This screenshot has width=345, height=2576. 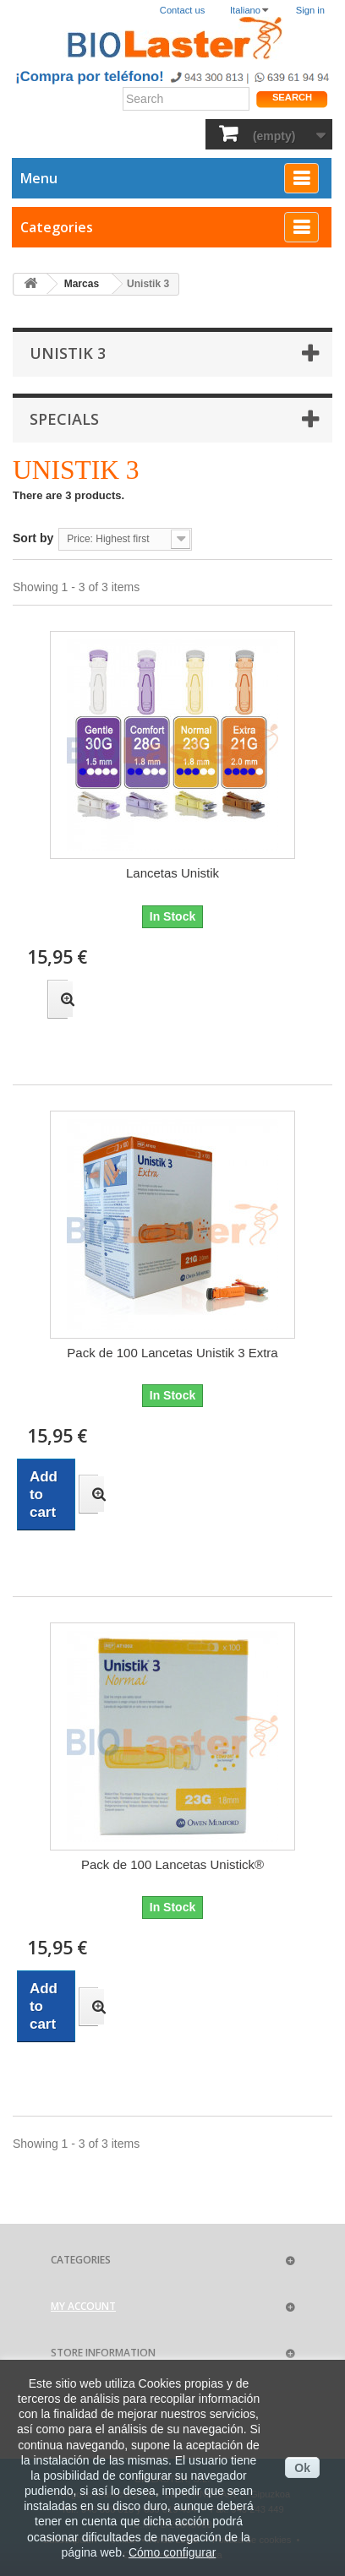 I want to click on Sign in, so click(x=310, y=10).